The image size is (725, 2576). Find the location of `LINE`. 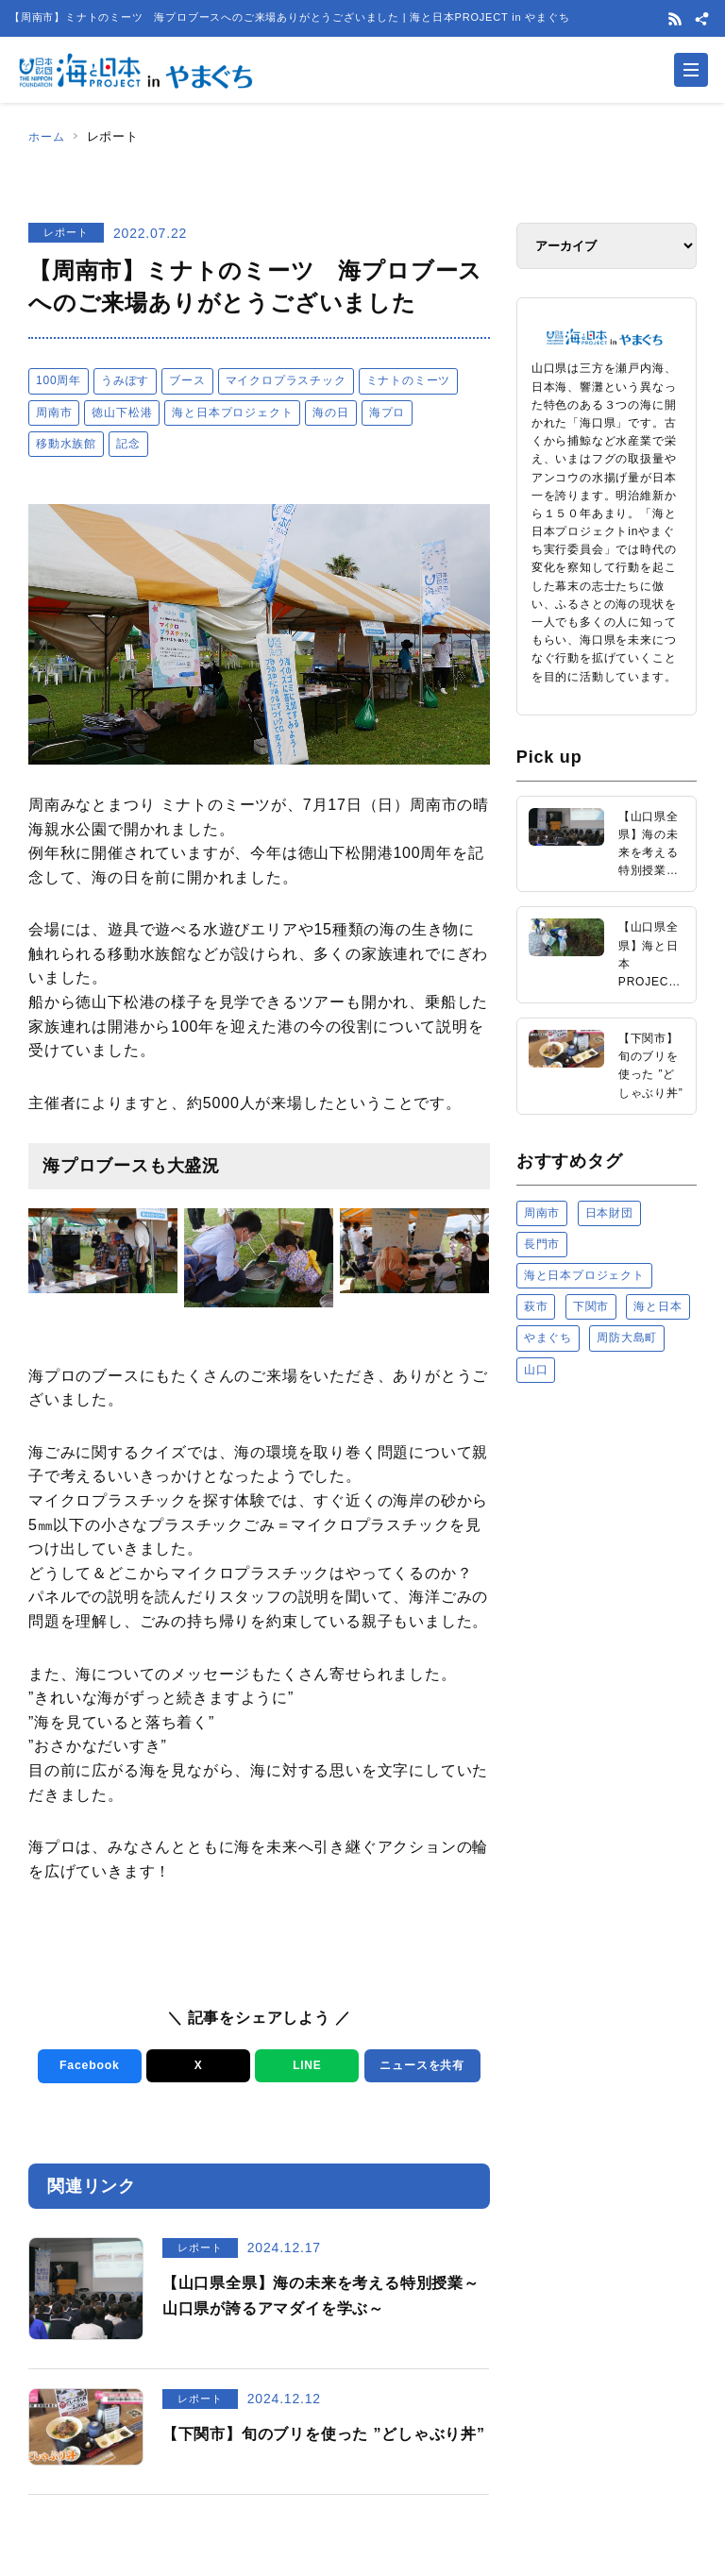

LINE is located at coordinates (303, 2066).